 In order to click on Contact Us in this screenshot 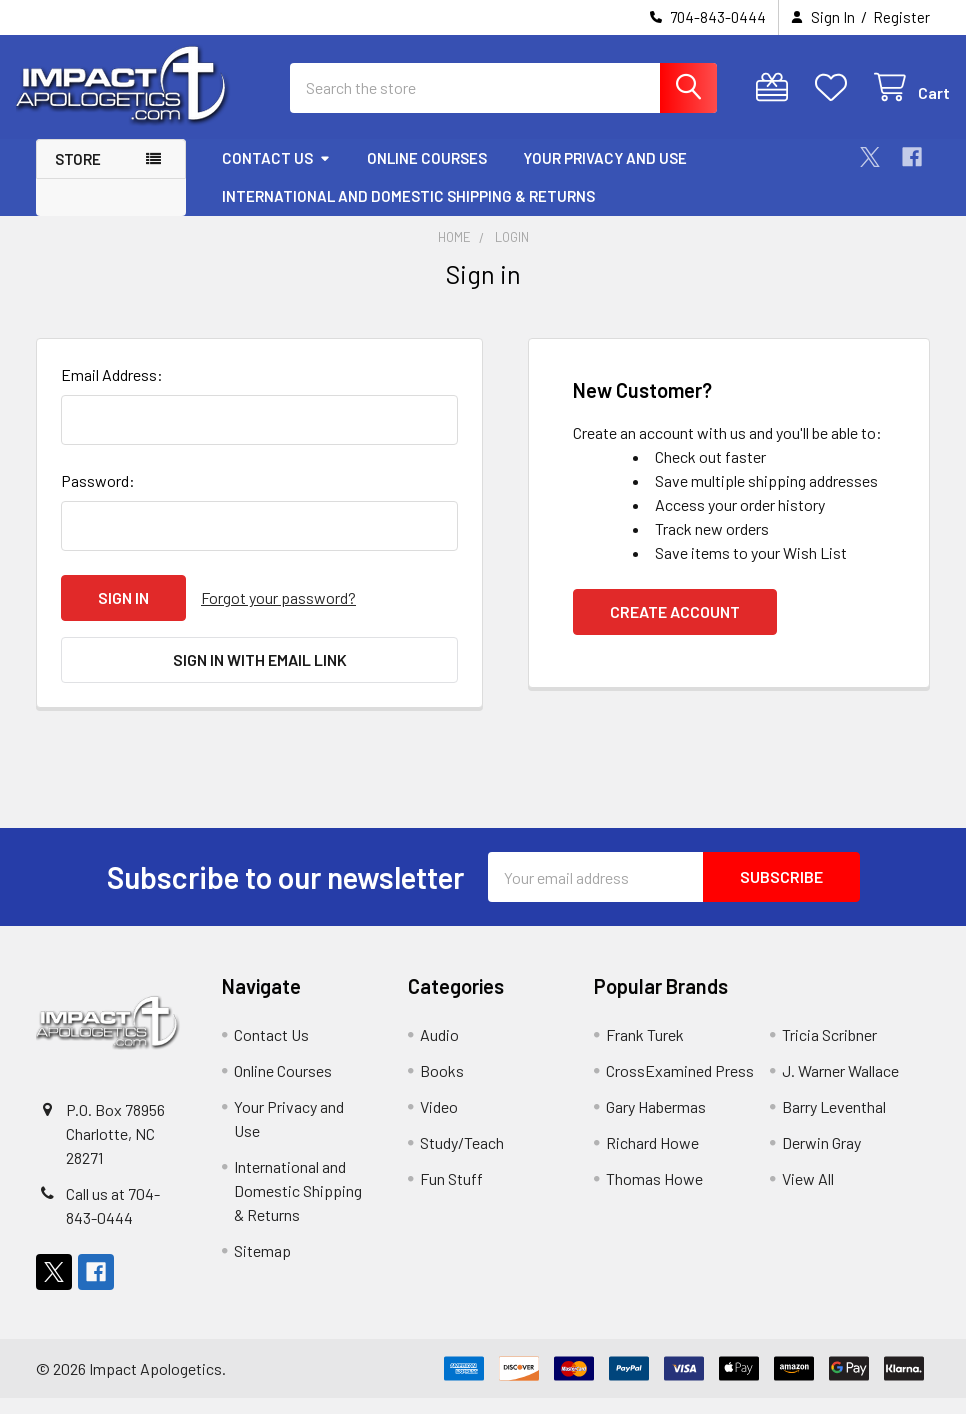, I will do `click(276, 173)`.